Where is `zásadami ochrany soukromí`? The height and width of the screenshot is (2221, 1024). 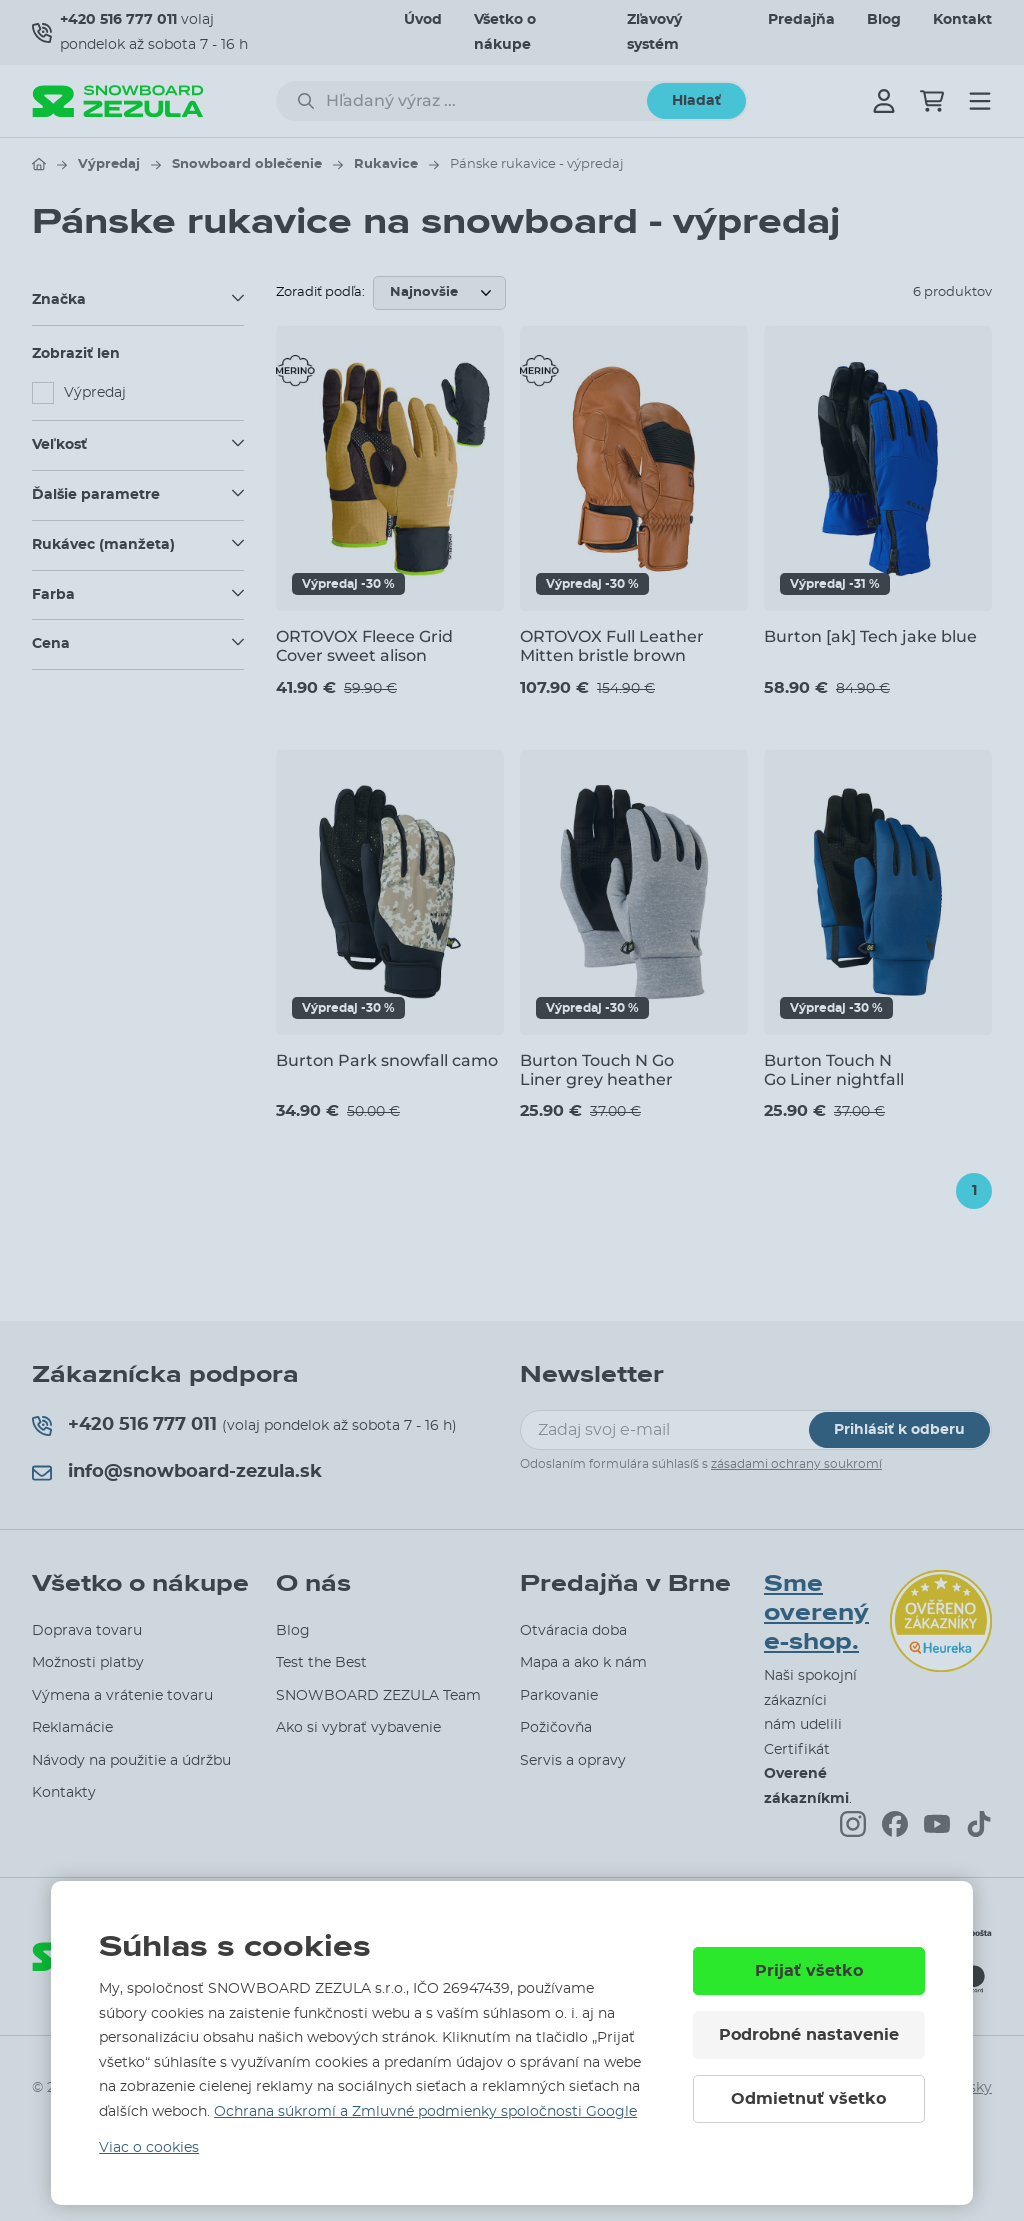 zásadami ochrany soukromí is located at coordinates (796, 1464).